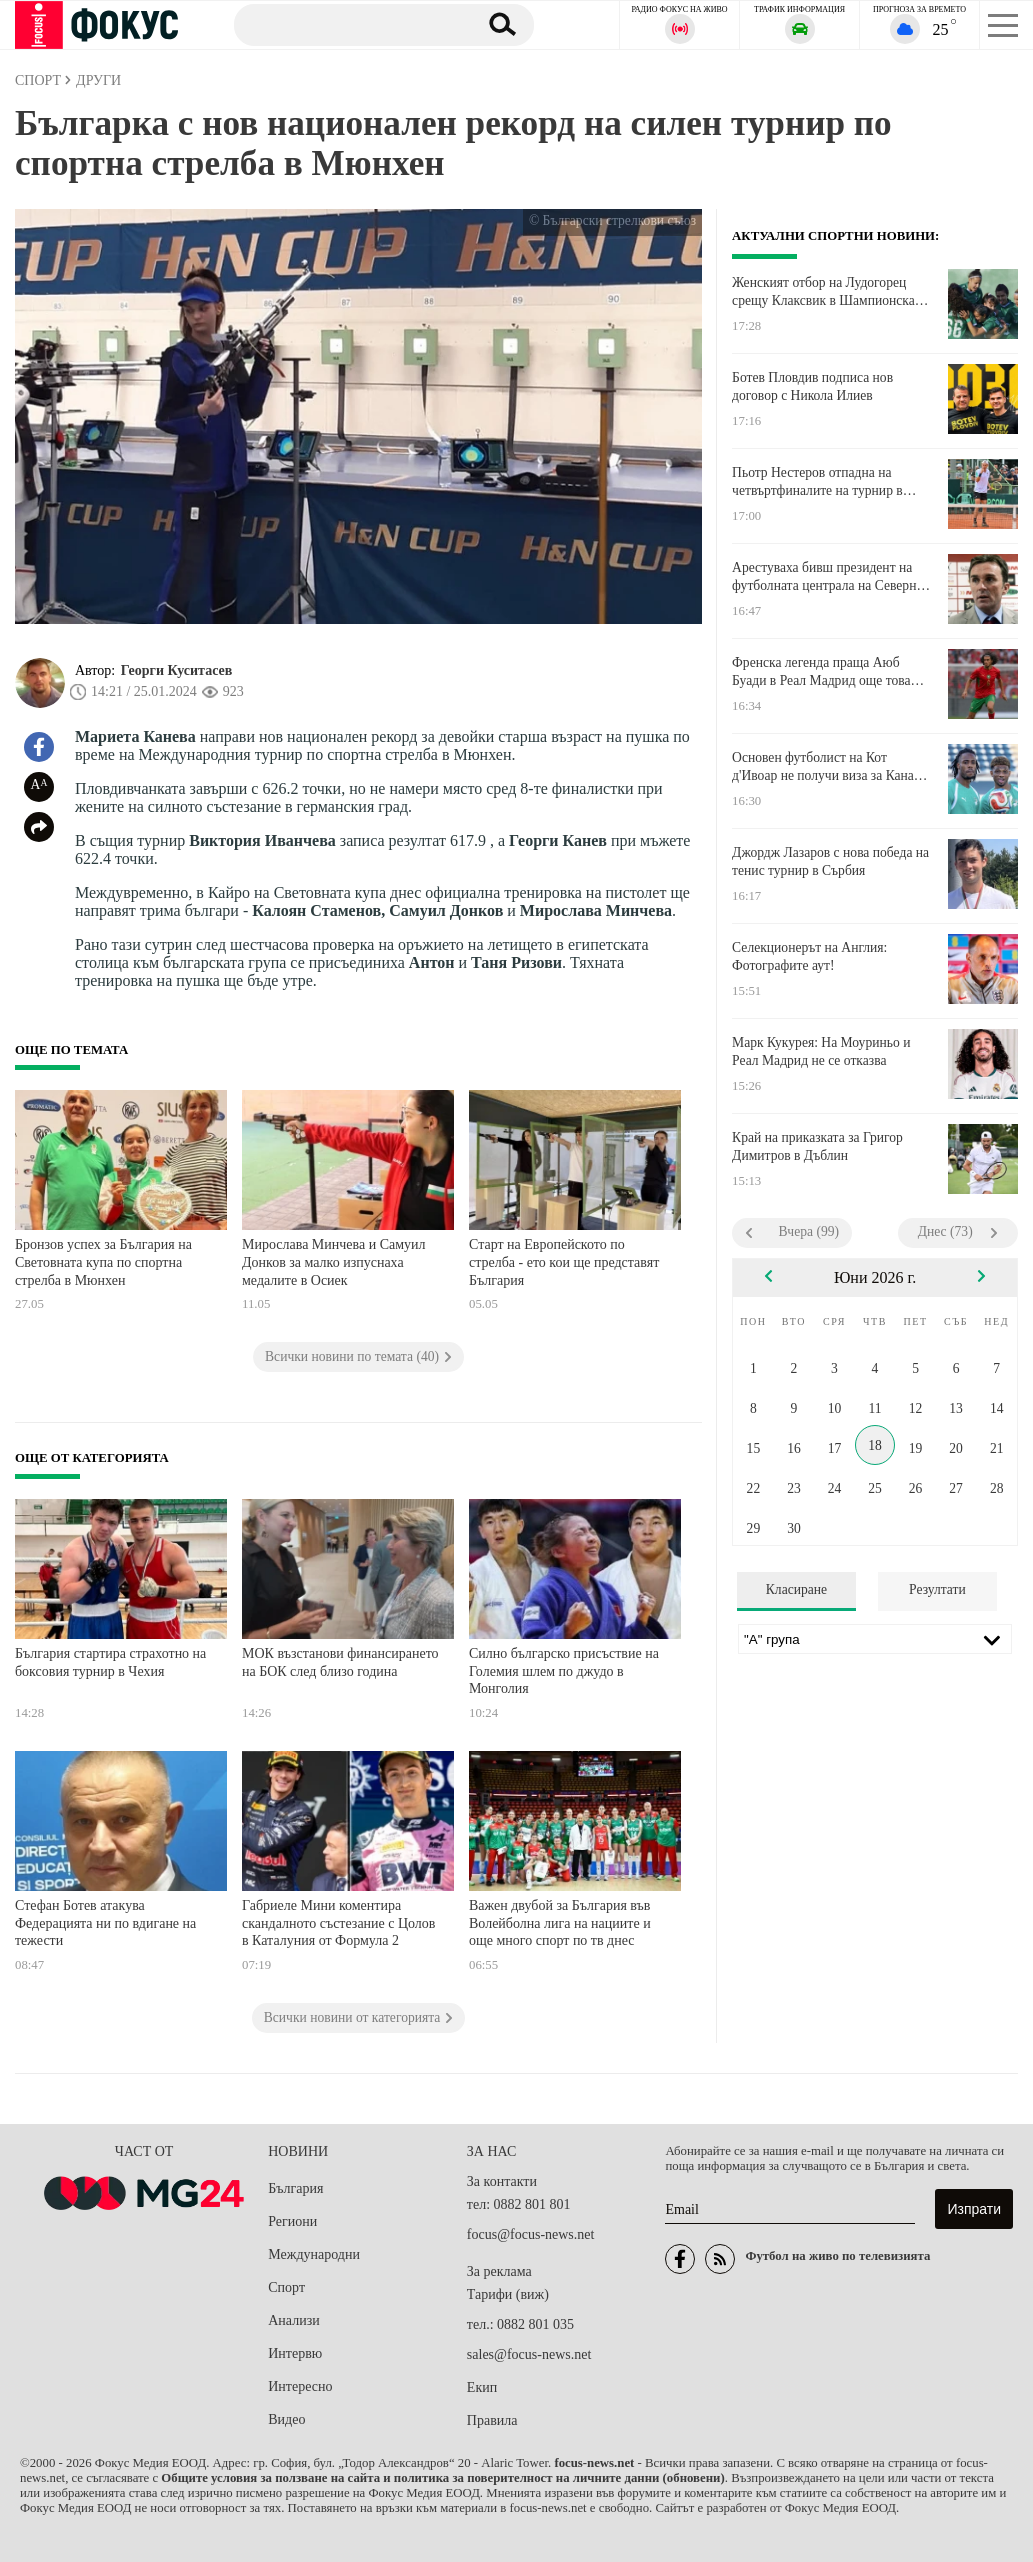 The width and height of the screenshot is (1033, 2562). I want to click on Основен футболист на Кот д'Ивоар не получи виза за Канада заради разследване за спортна корупция, so click(829, 767).